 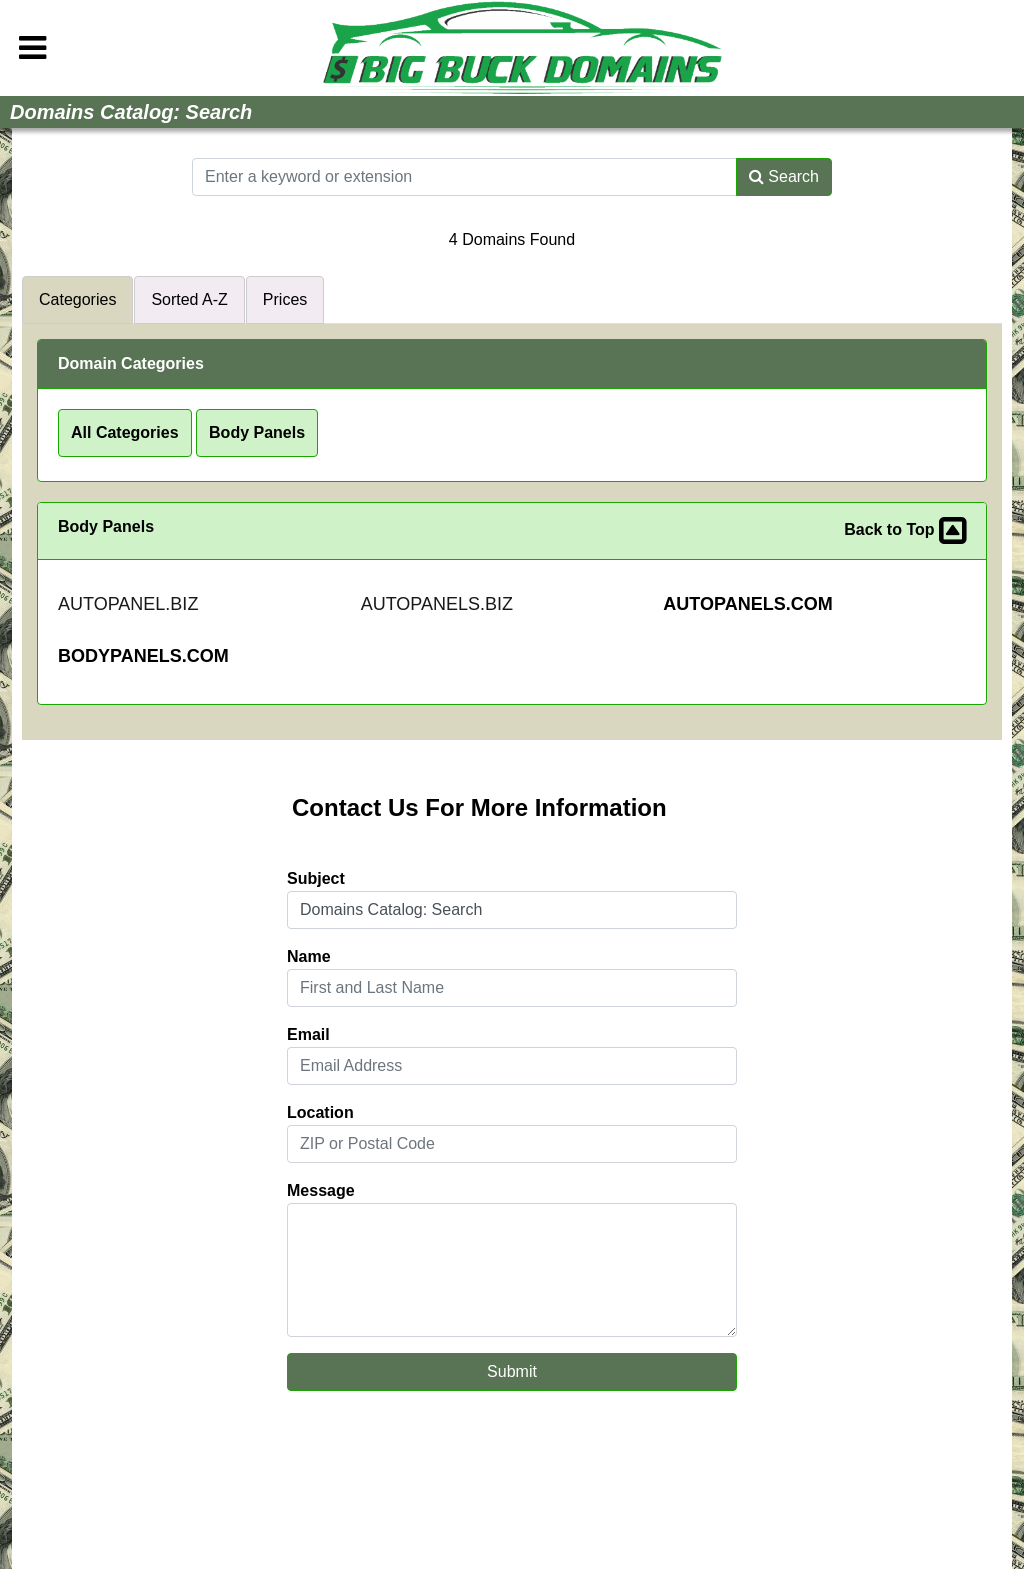 I want to click on Subject, so click(x=316, y=878).